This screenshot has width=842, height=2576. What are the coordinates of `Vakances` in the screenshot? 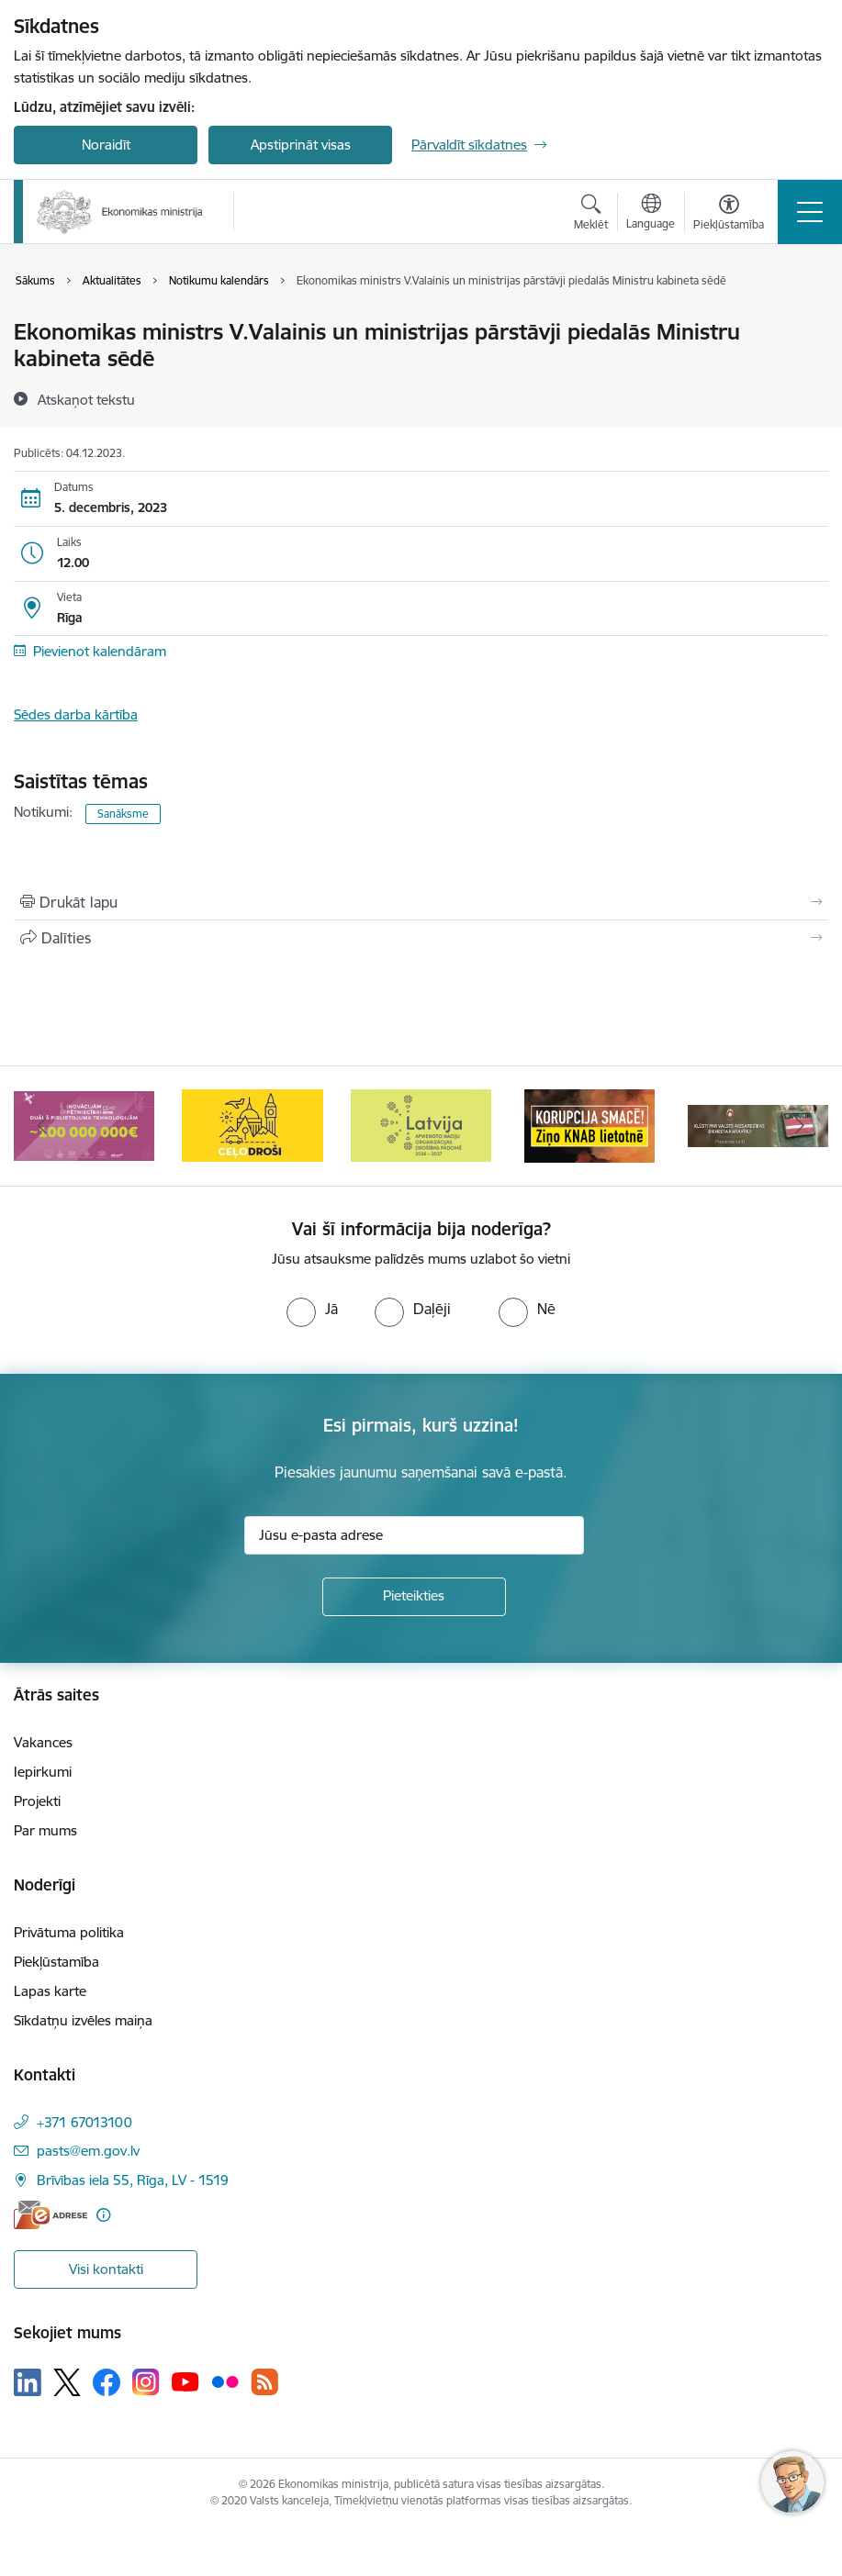 It's located at (43, 1742).